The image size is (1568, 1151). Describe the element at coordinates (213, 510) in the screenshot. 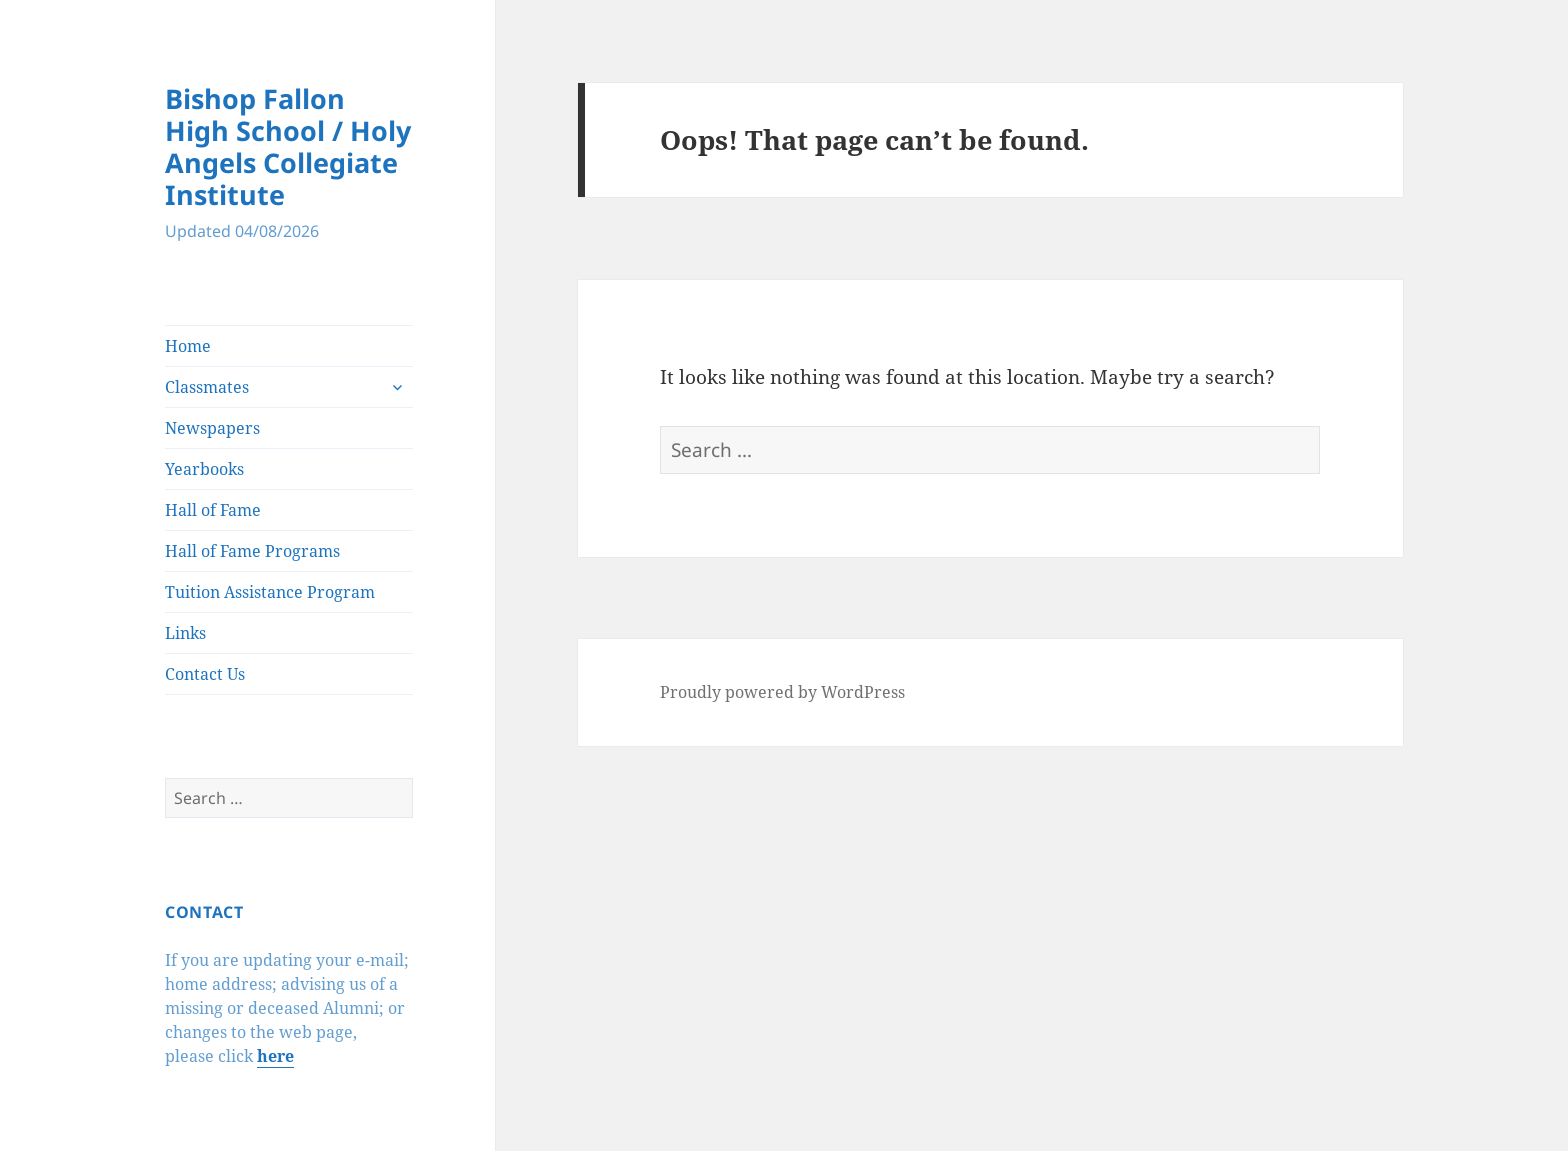

I see `Hall of Fame` at that location.